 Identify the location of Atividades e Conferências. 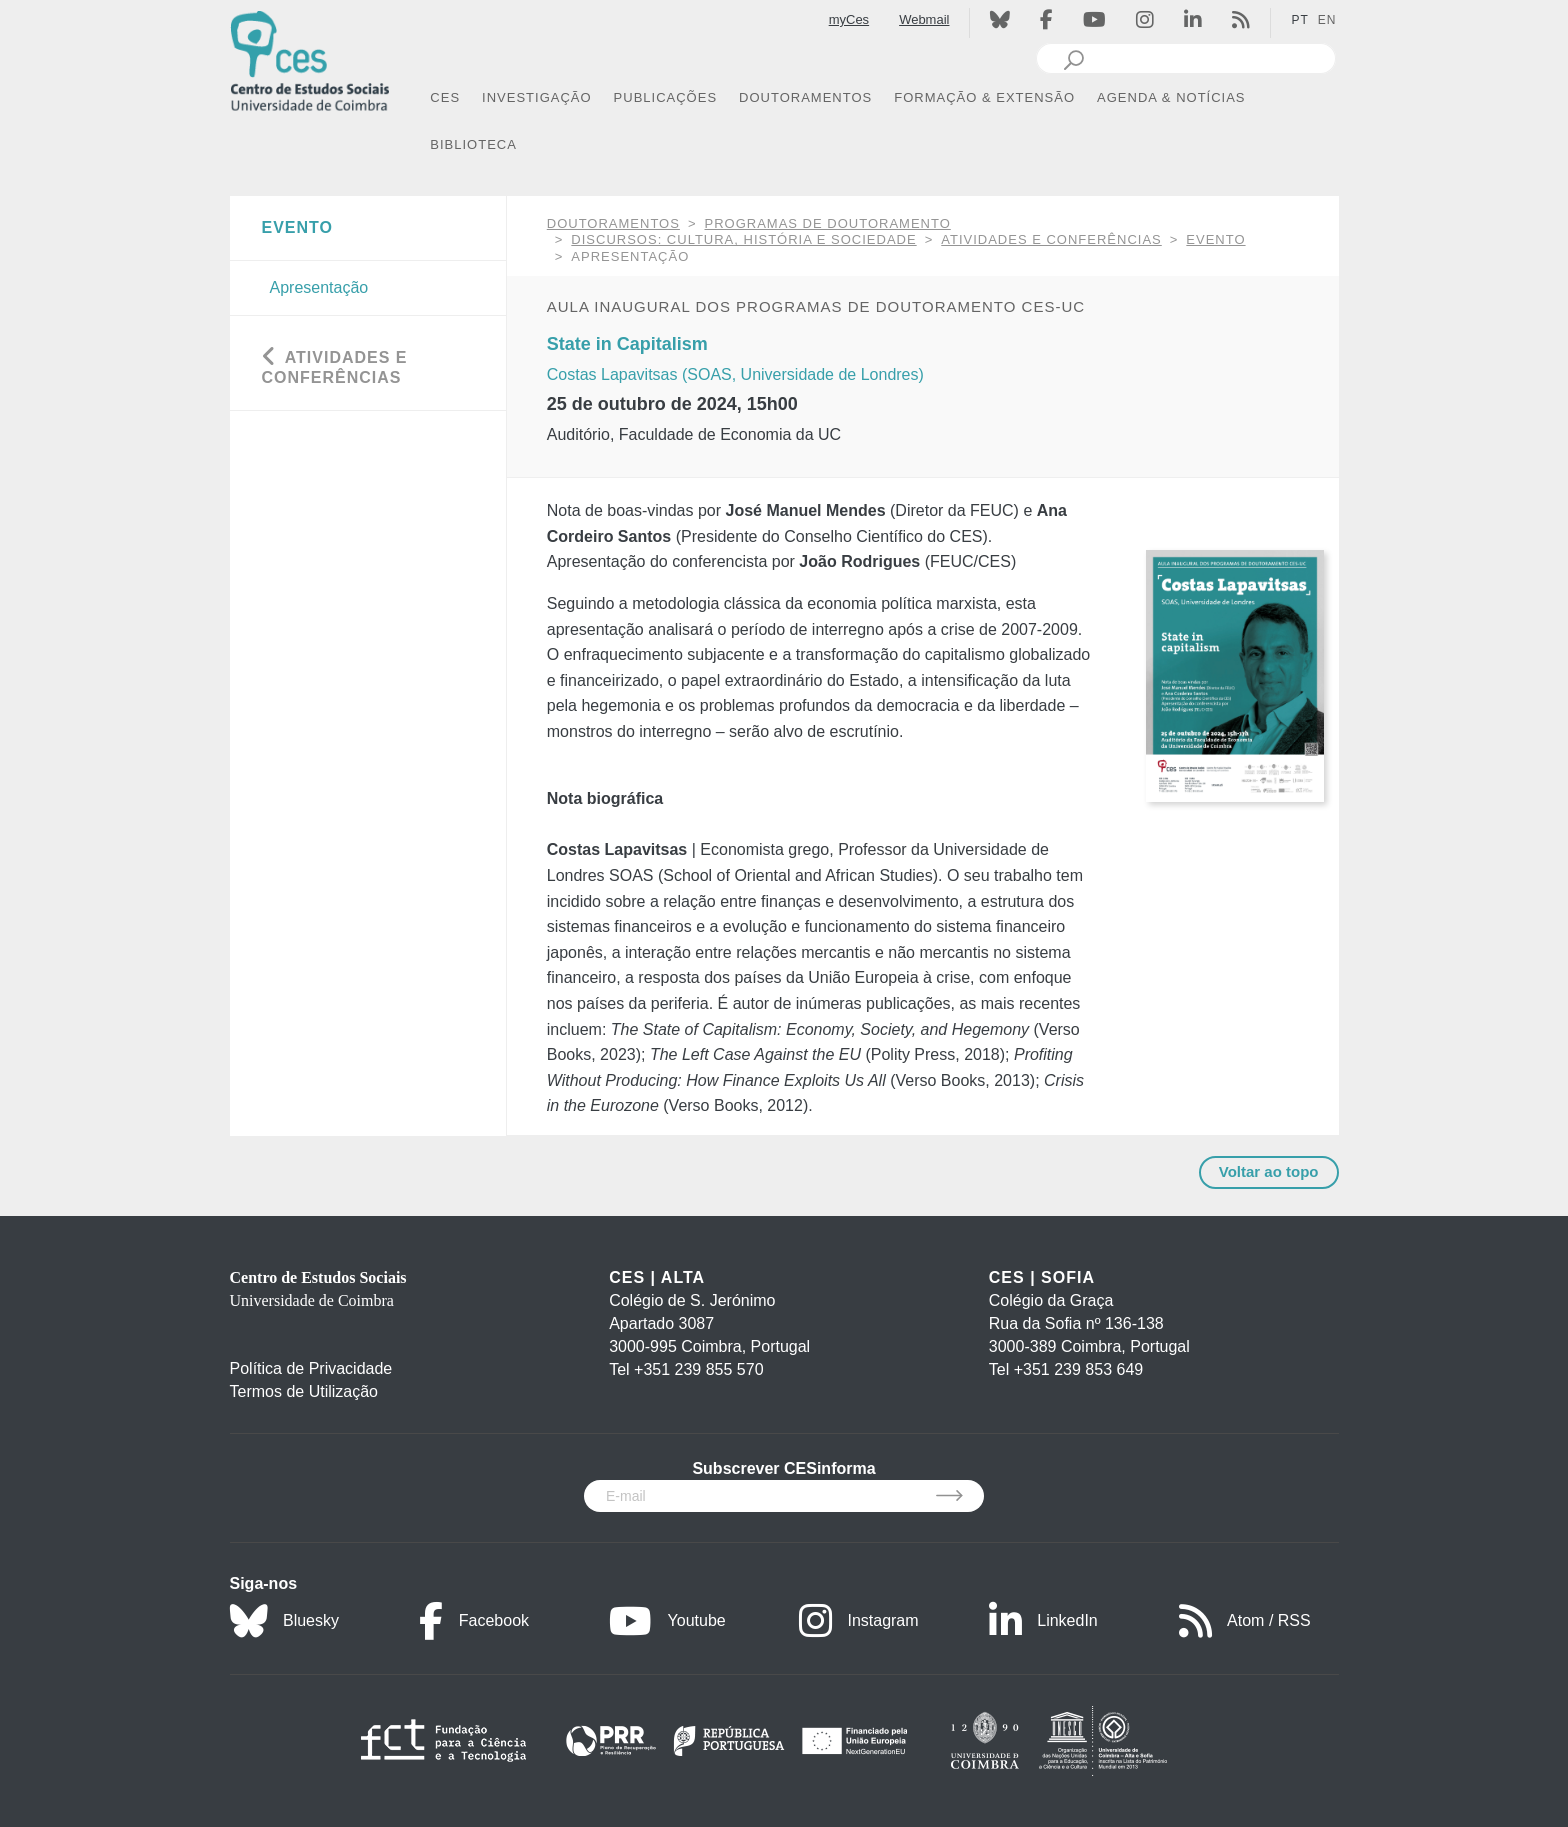
(1051, 239).